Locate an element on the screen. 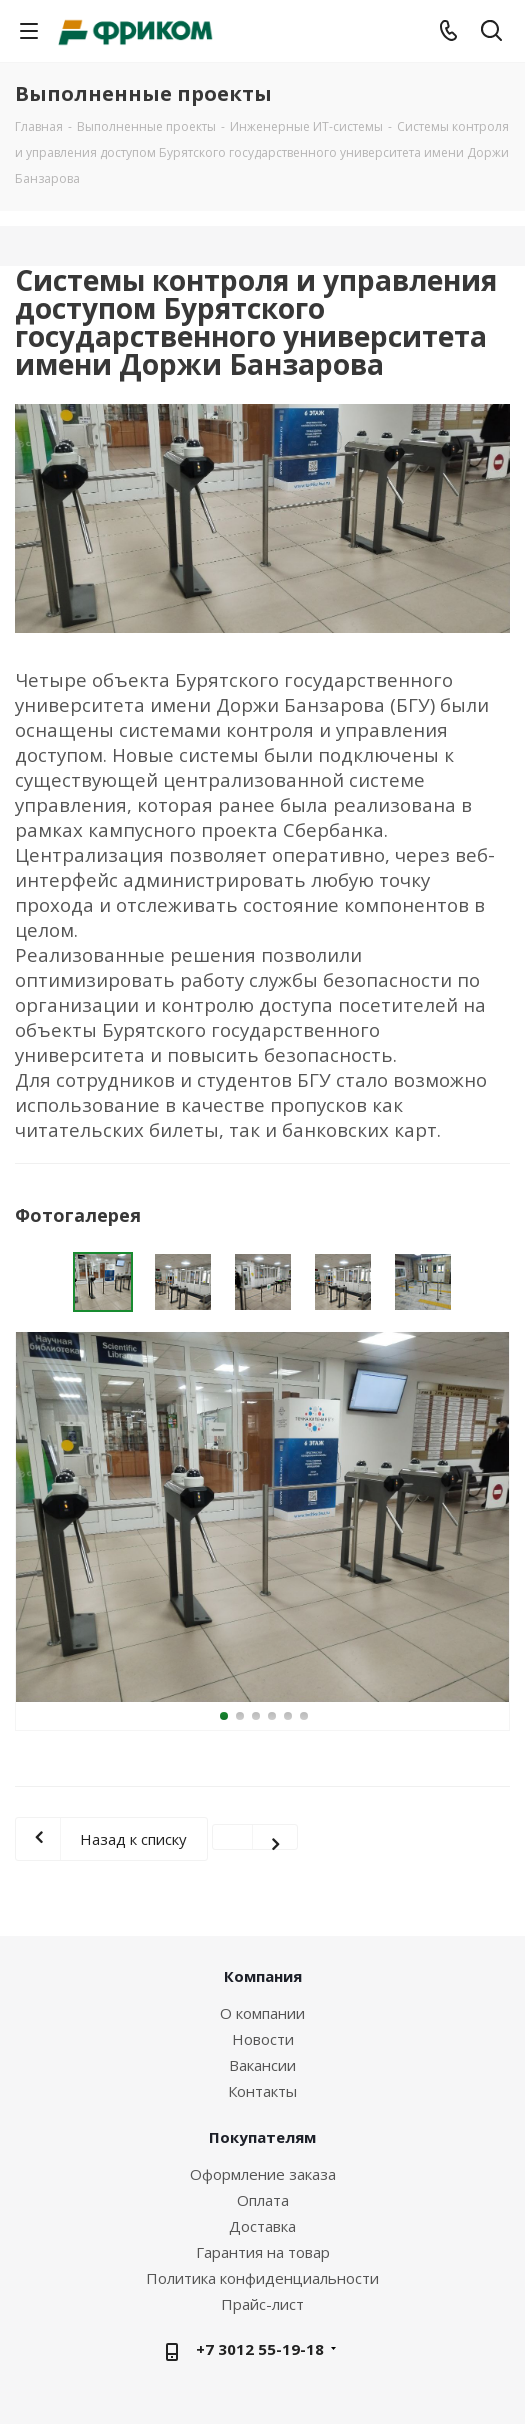  Доставка is located at coordinates (262, 2226).